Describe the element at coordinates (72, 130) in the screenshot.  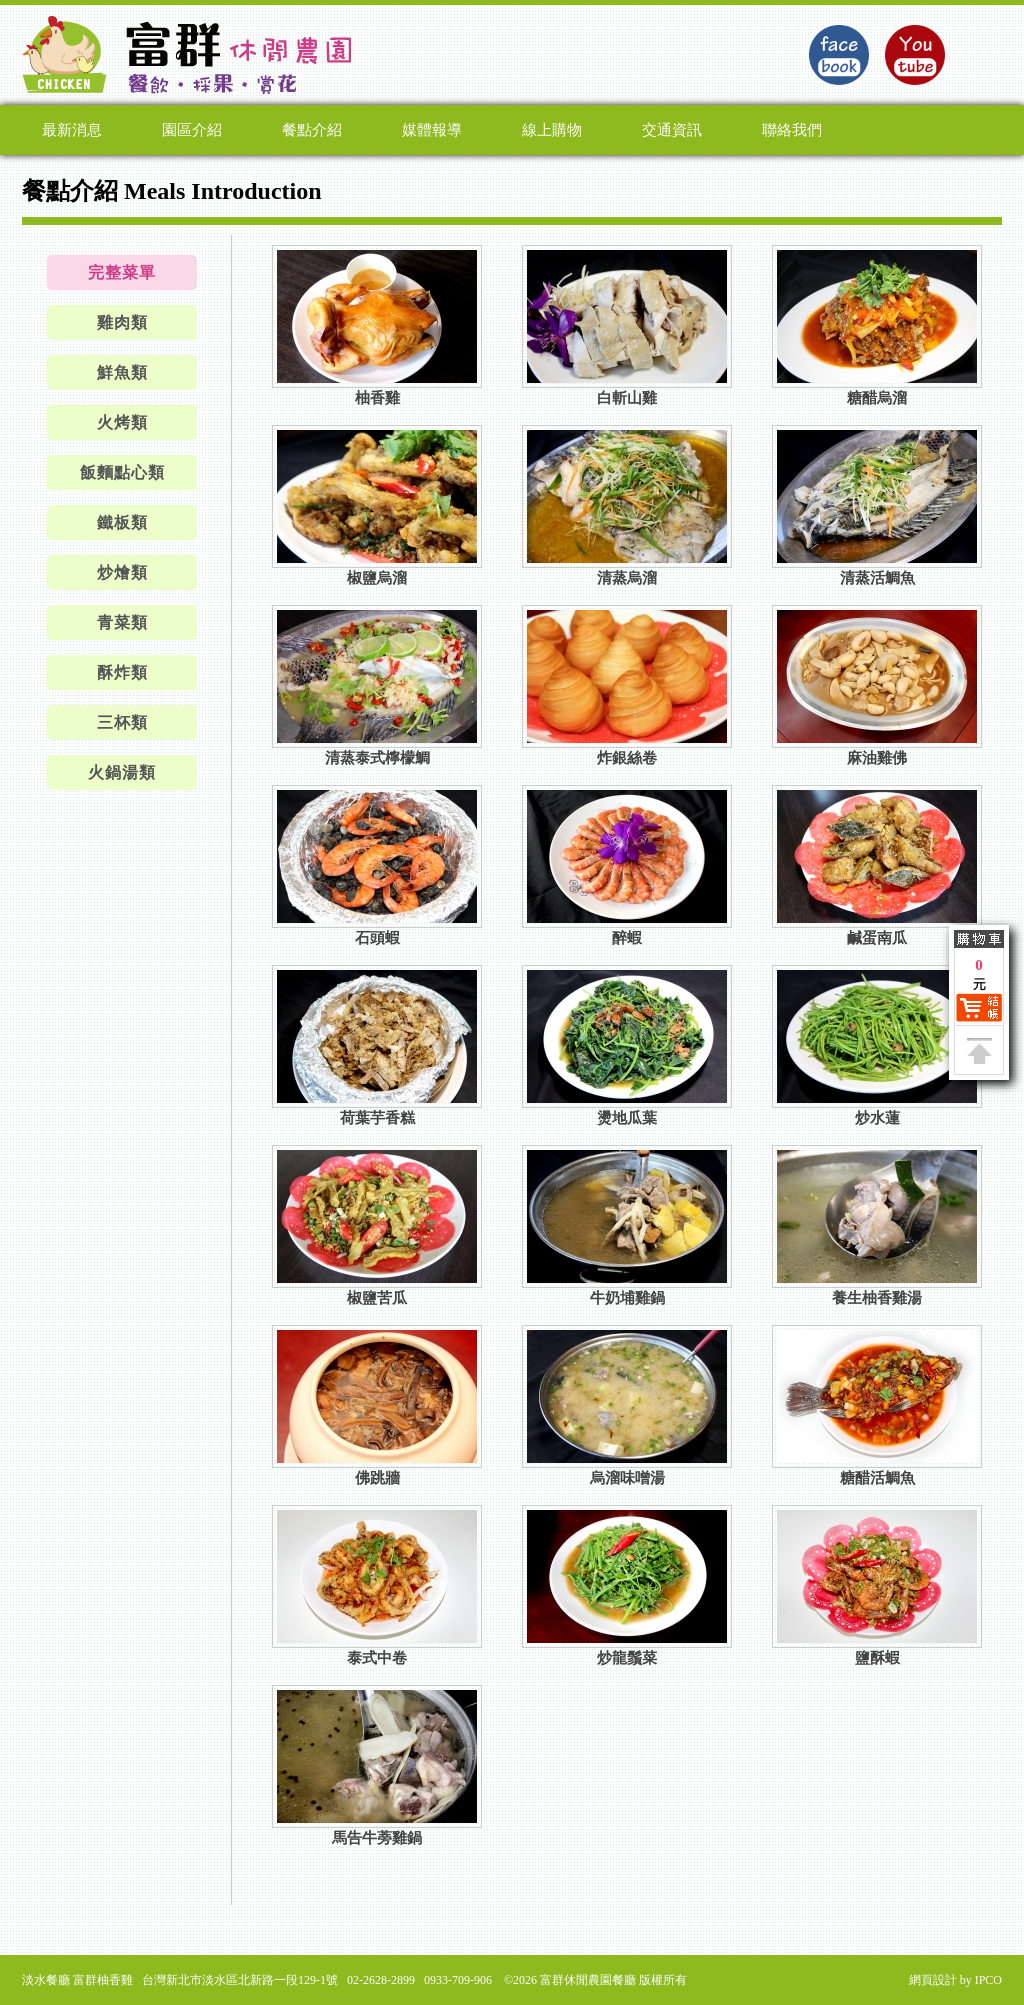
I see `最新消息` at that location.